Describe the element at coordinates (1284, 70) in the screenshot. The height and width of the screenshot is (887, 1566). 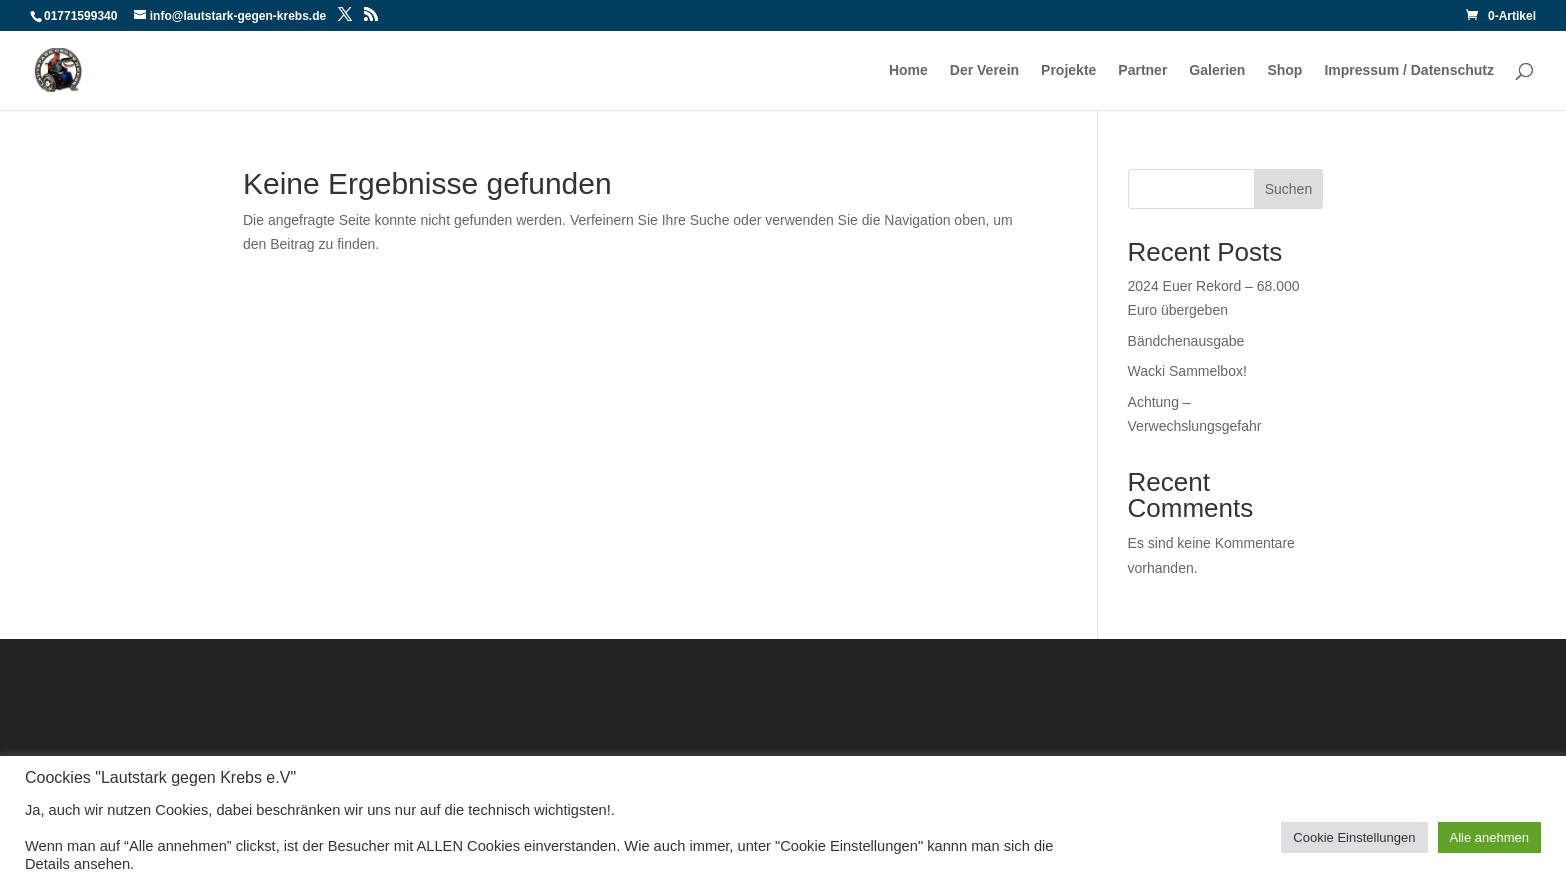
I see `Shop` at that location.